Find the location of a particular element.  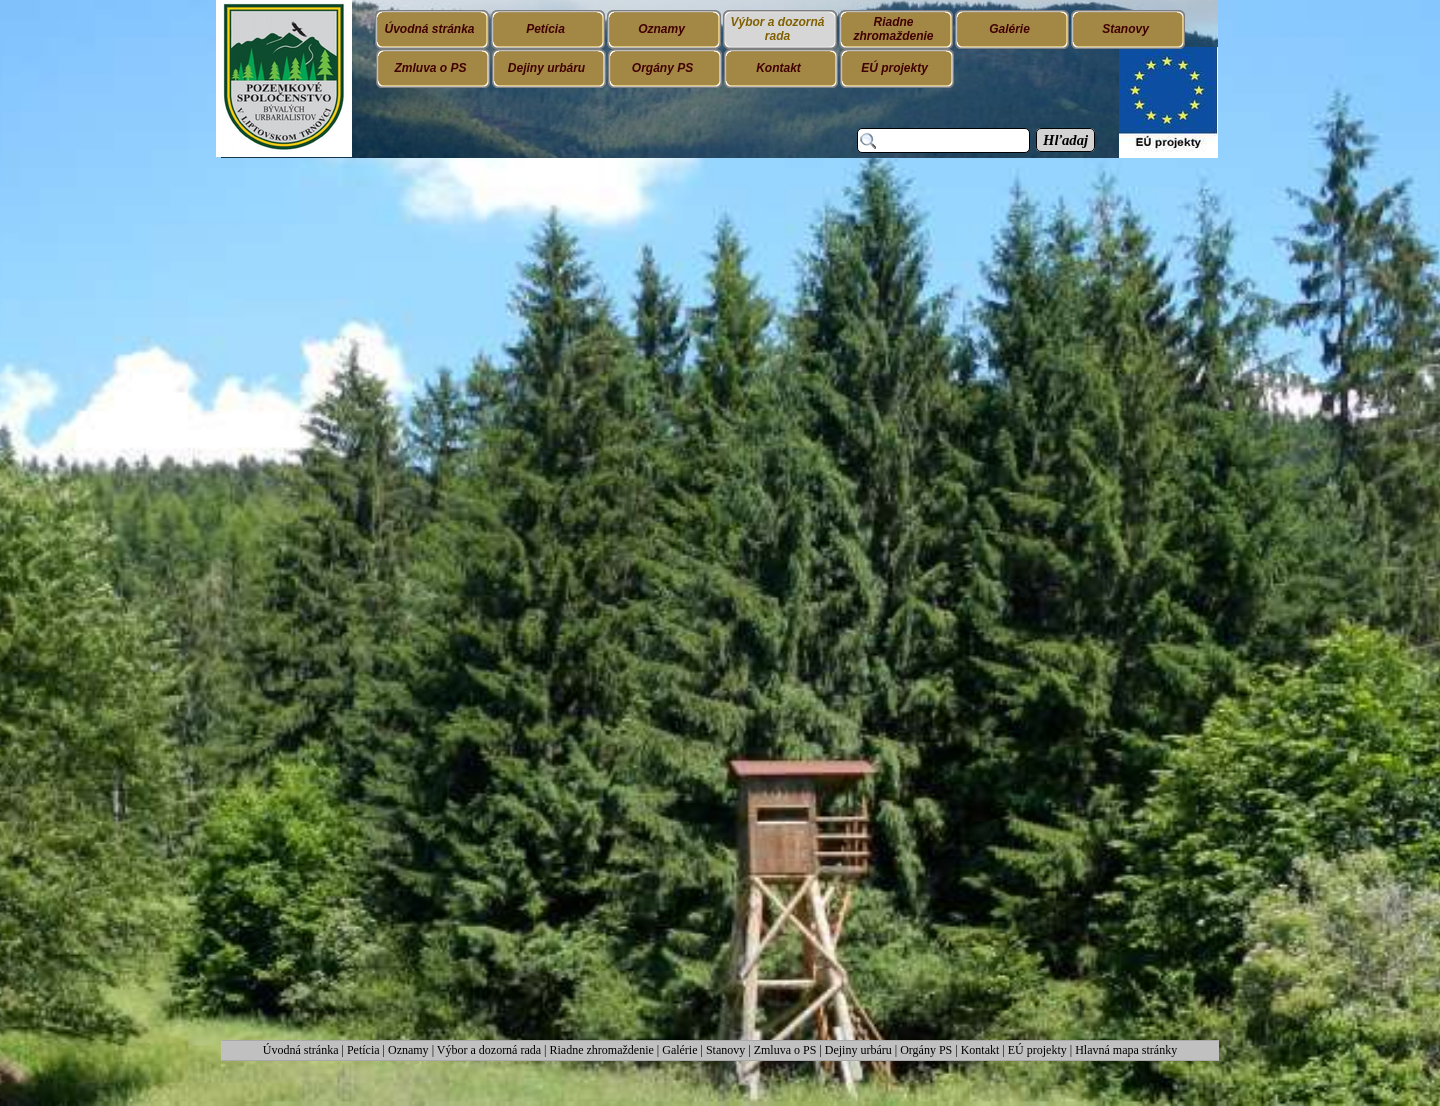

Riadne zhromaždenie is located at coordinates (602, 1050).